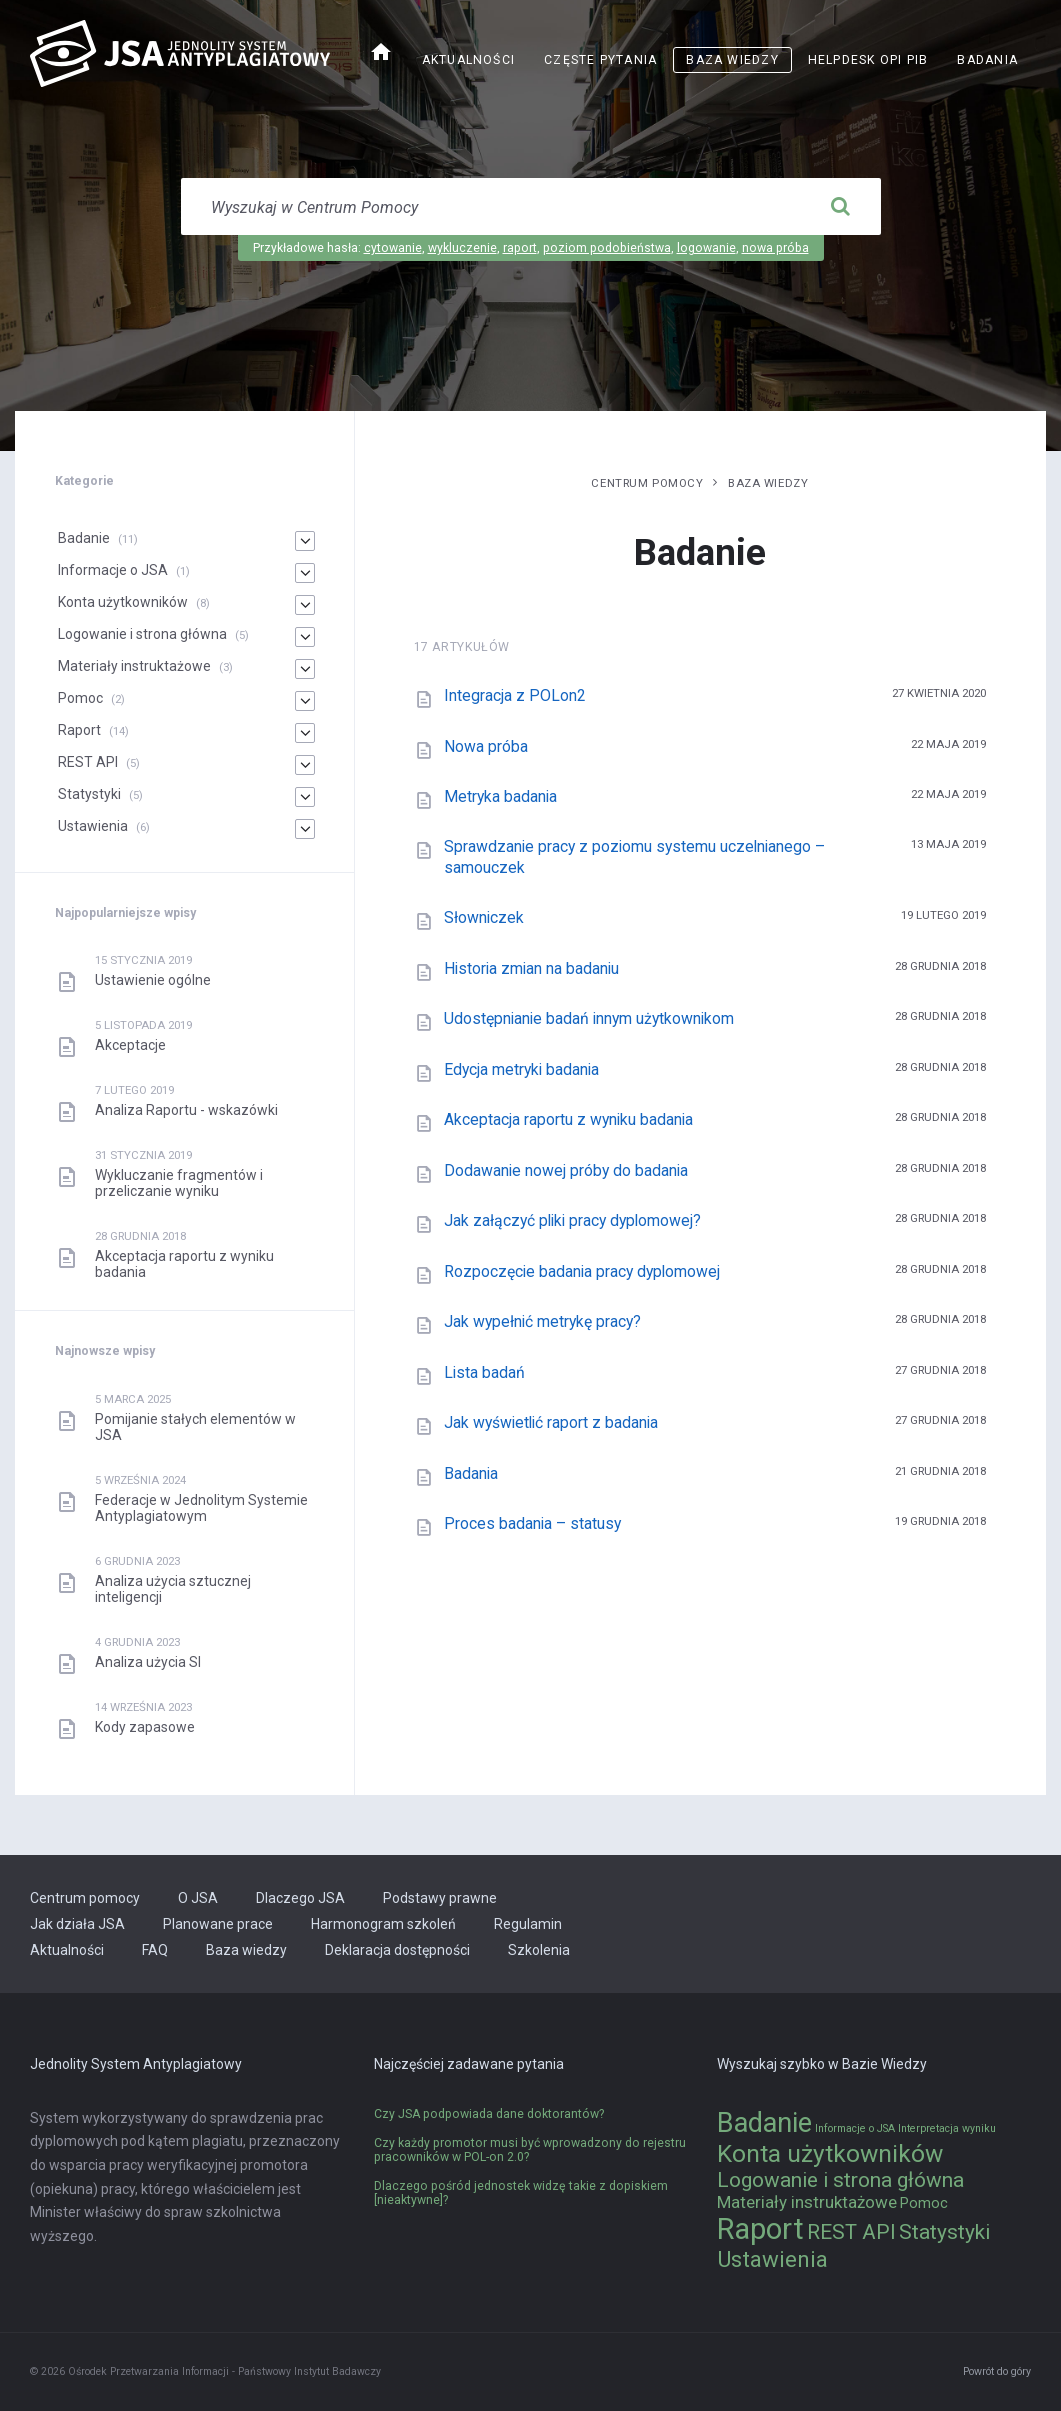 This screenshot has height=2411, width=1061. Describe the element at coordinates (93, 826) in the screenshot. I see `Ustawienia` at that location.